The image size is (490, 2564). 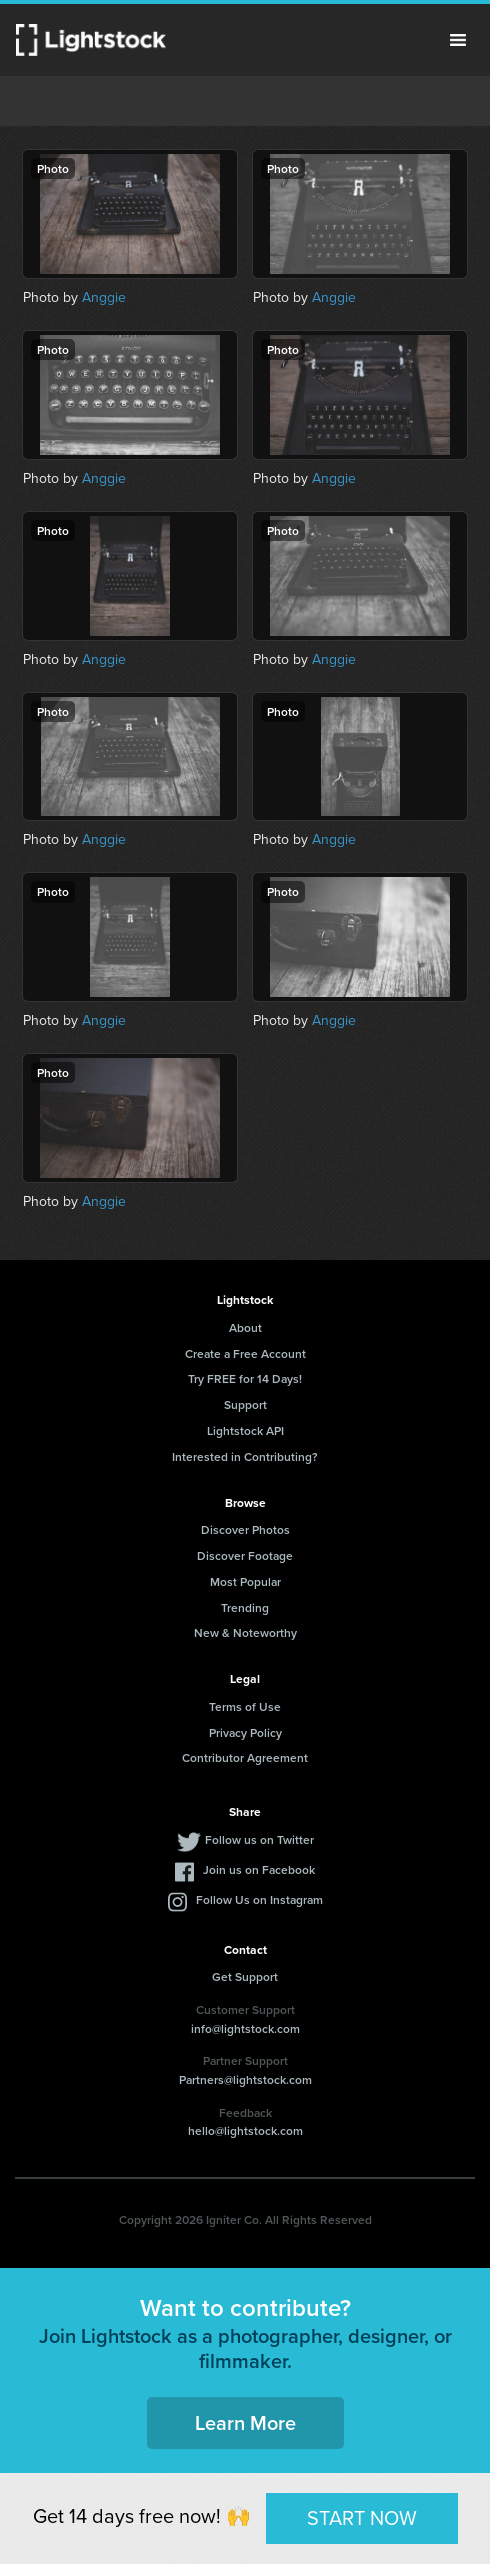 I want to click on Trending, so click(x=245, y=1607).